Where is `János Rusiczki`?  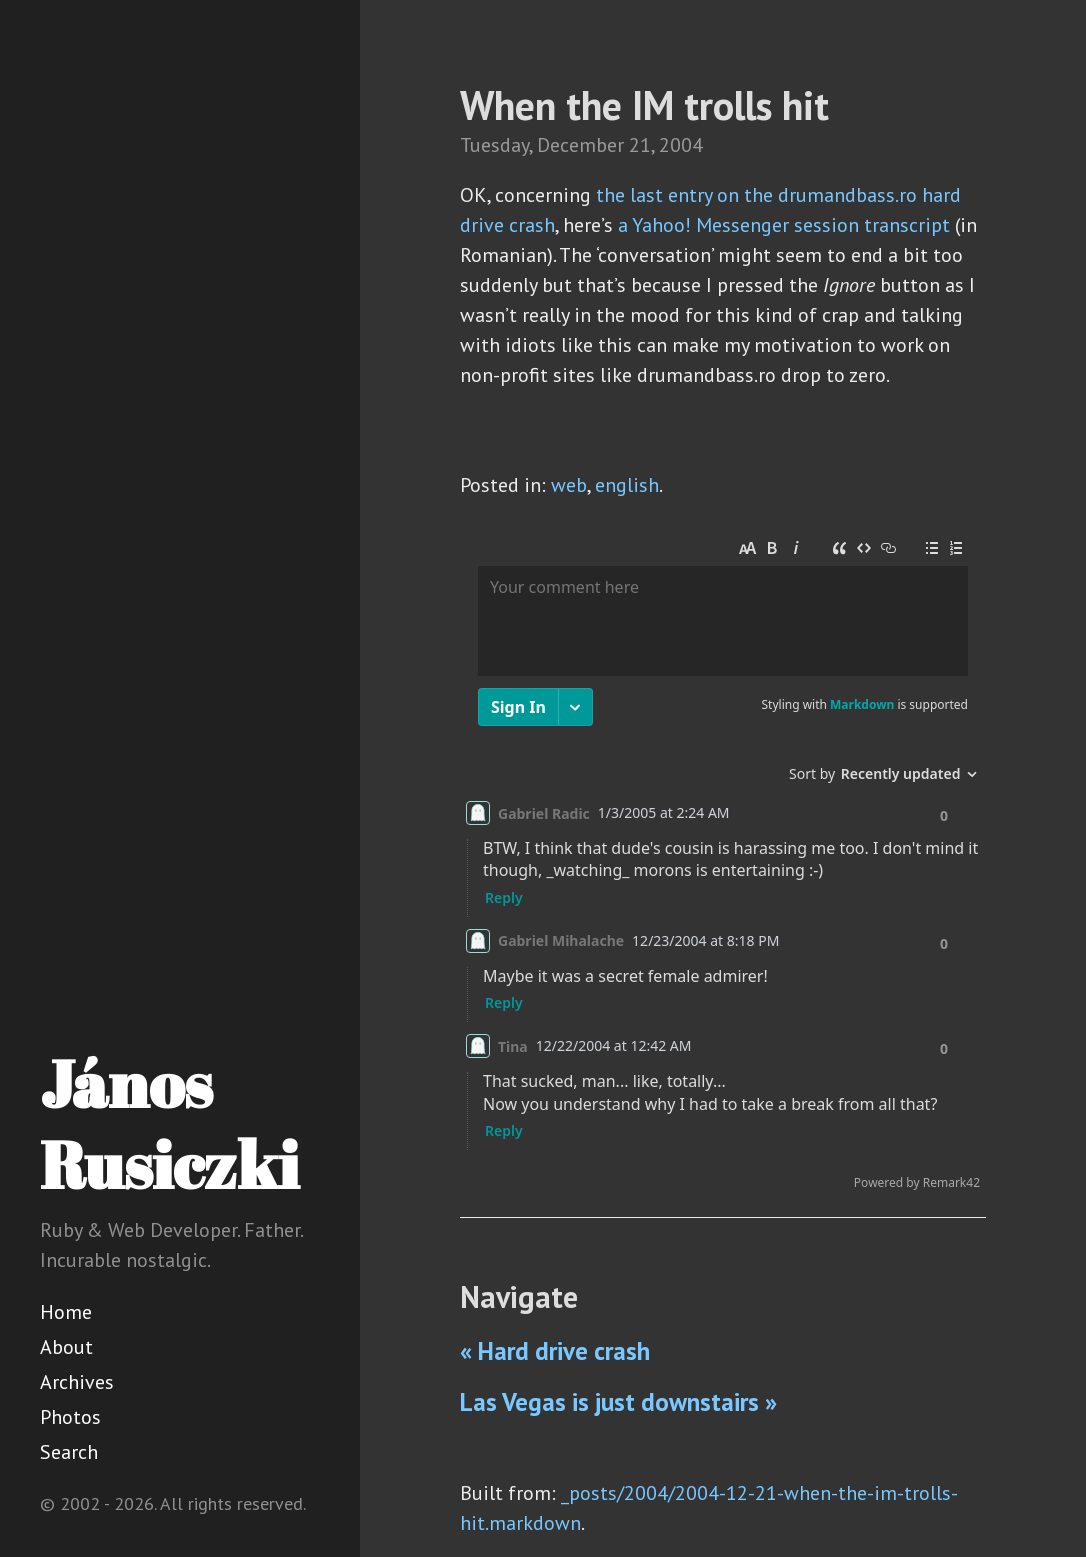 János Rusiczki is located at coordinates (169, 1123).